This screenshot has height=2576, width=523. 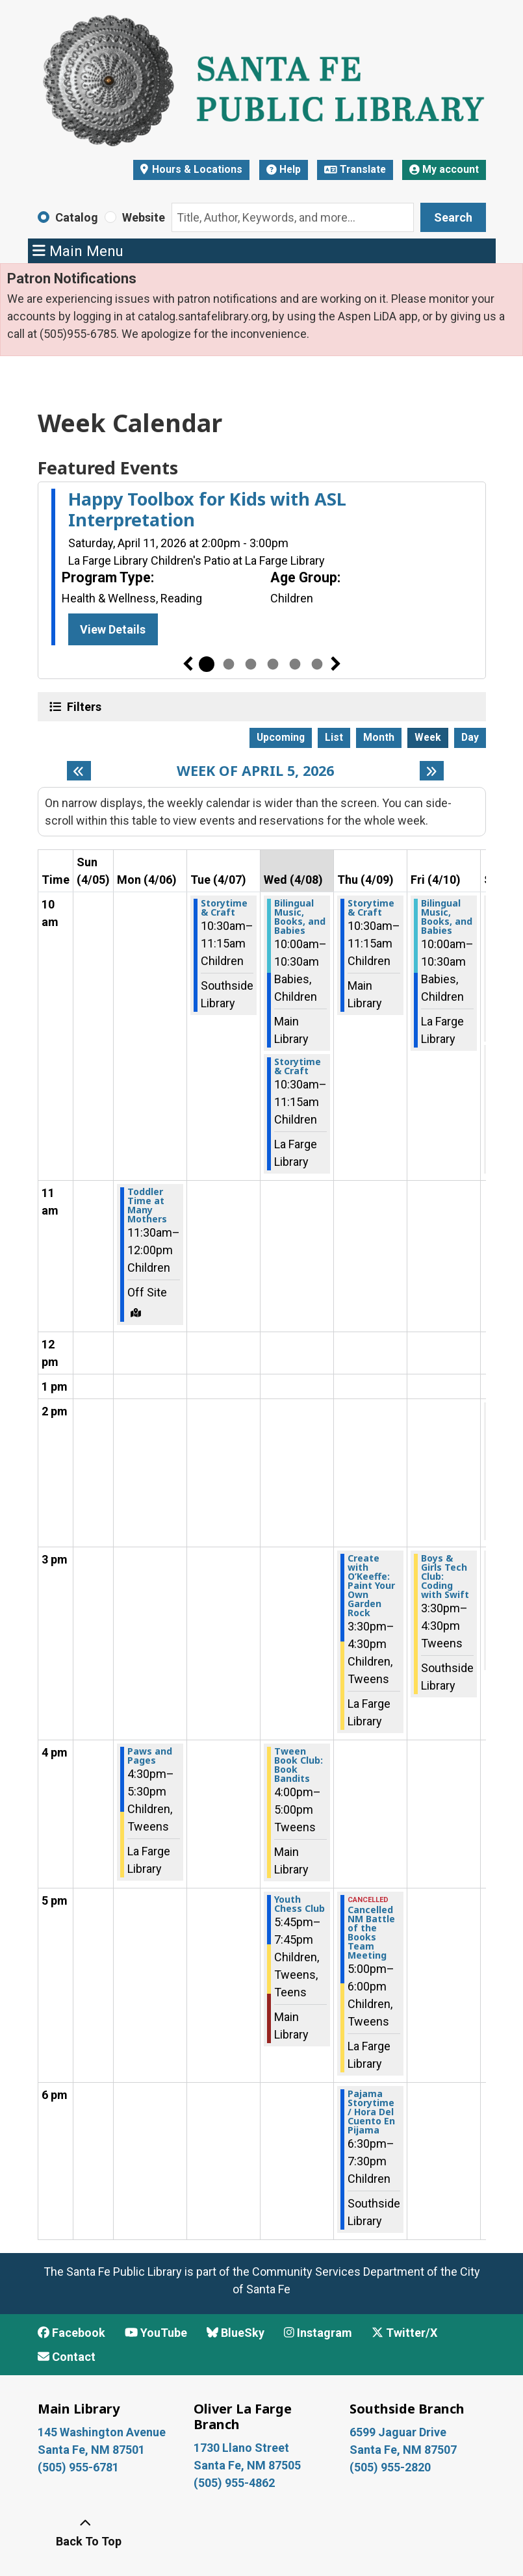 I want to click on Santa Fe, NM 87505, so click(x=248, y=2465).